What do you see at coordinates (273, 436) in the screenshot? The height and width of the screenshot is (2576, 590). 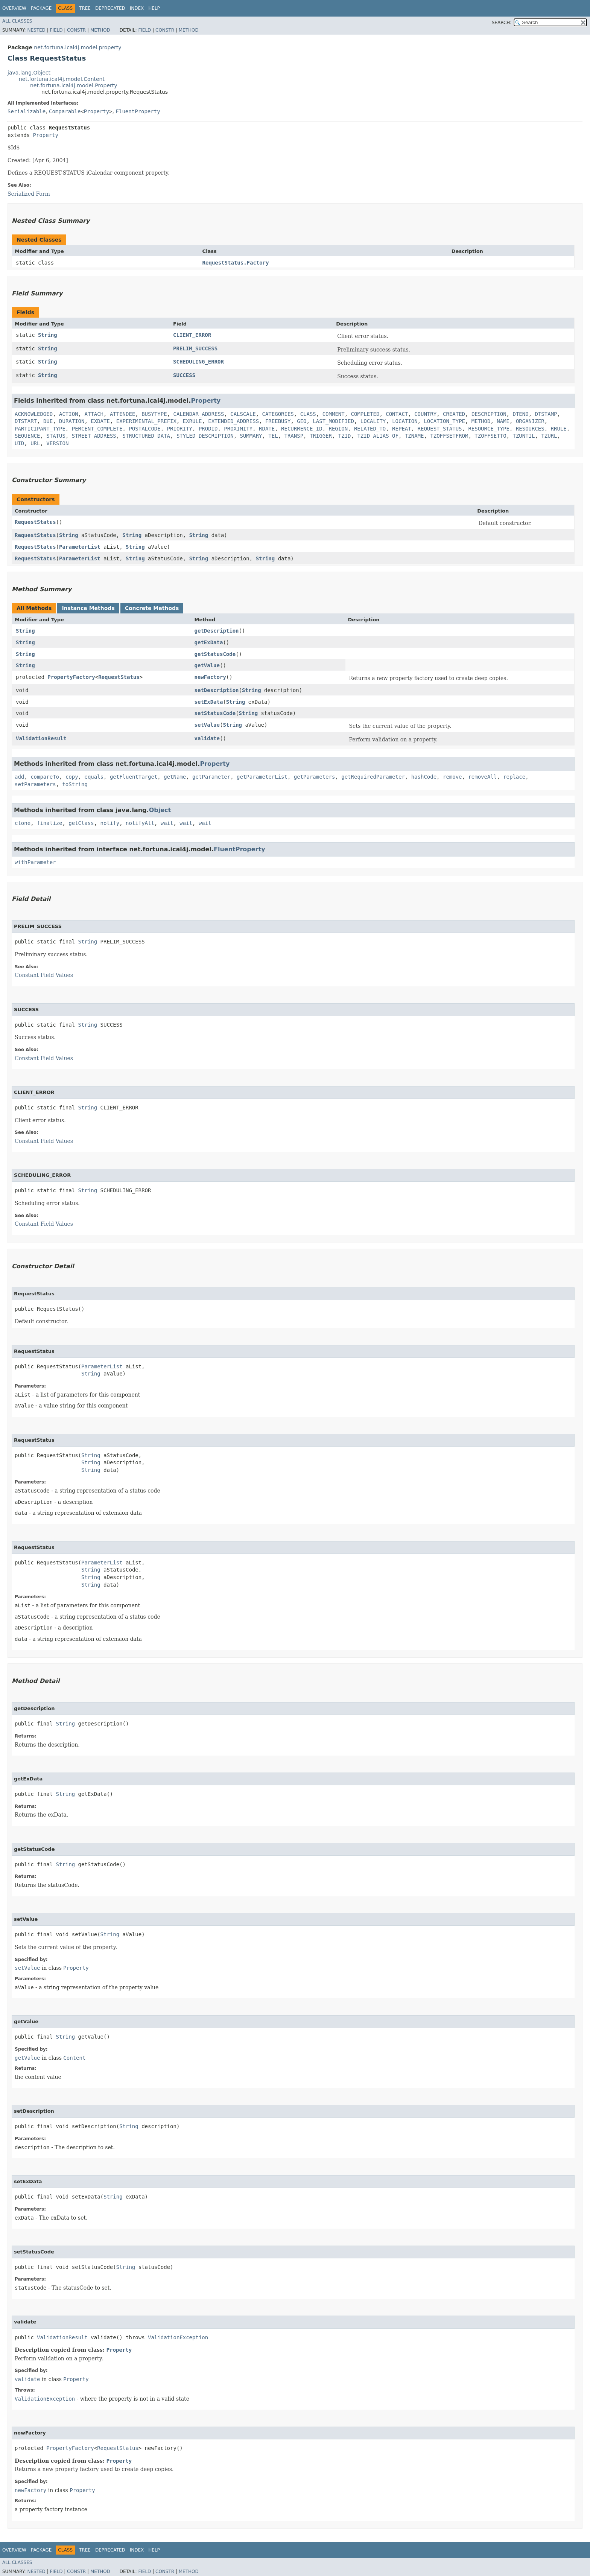 I see `TEL` at bounding box center [273, 436].